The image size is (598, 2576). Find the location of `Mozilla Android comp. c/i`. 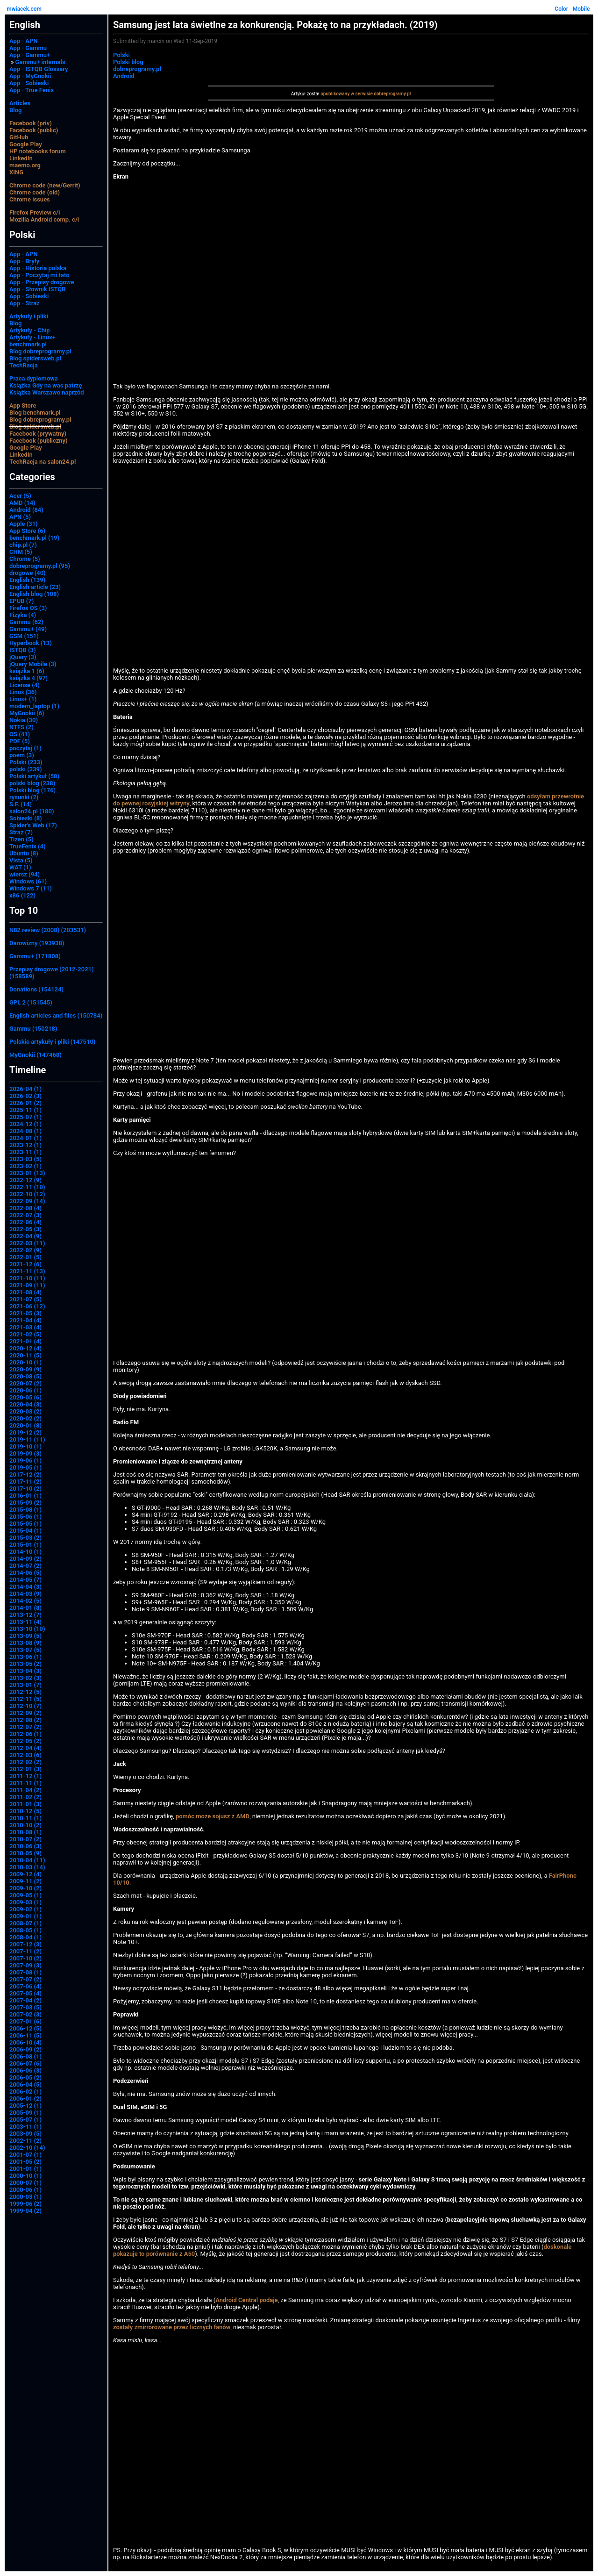

Mozilla Android comp. c/i is located at coordinates (44, 219).